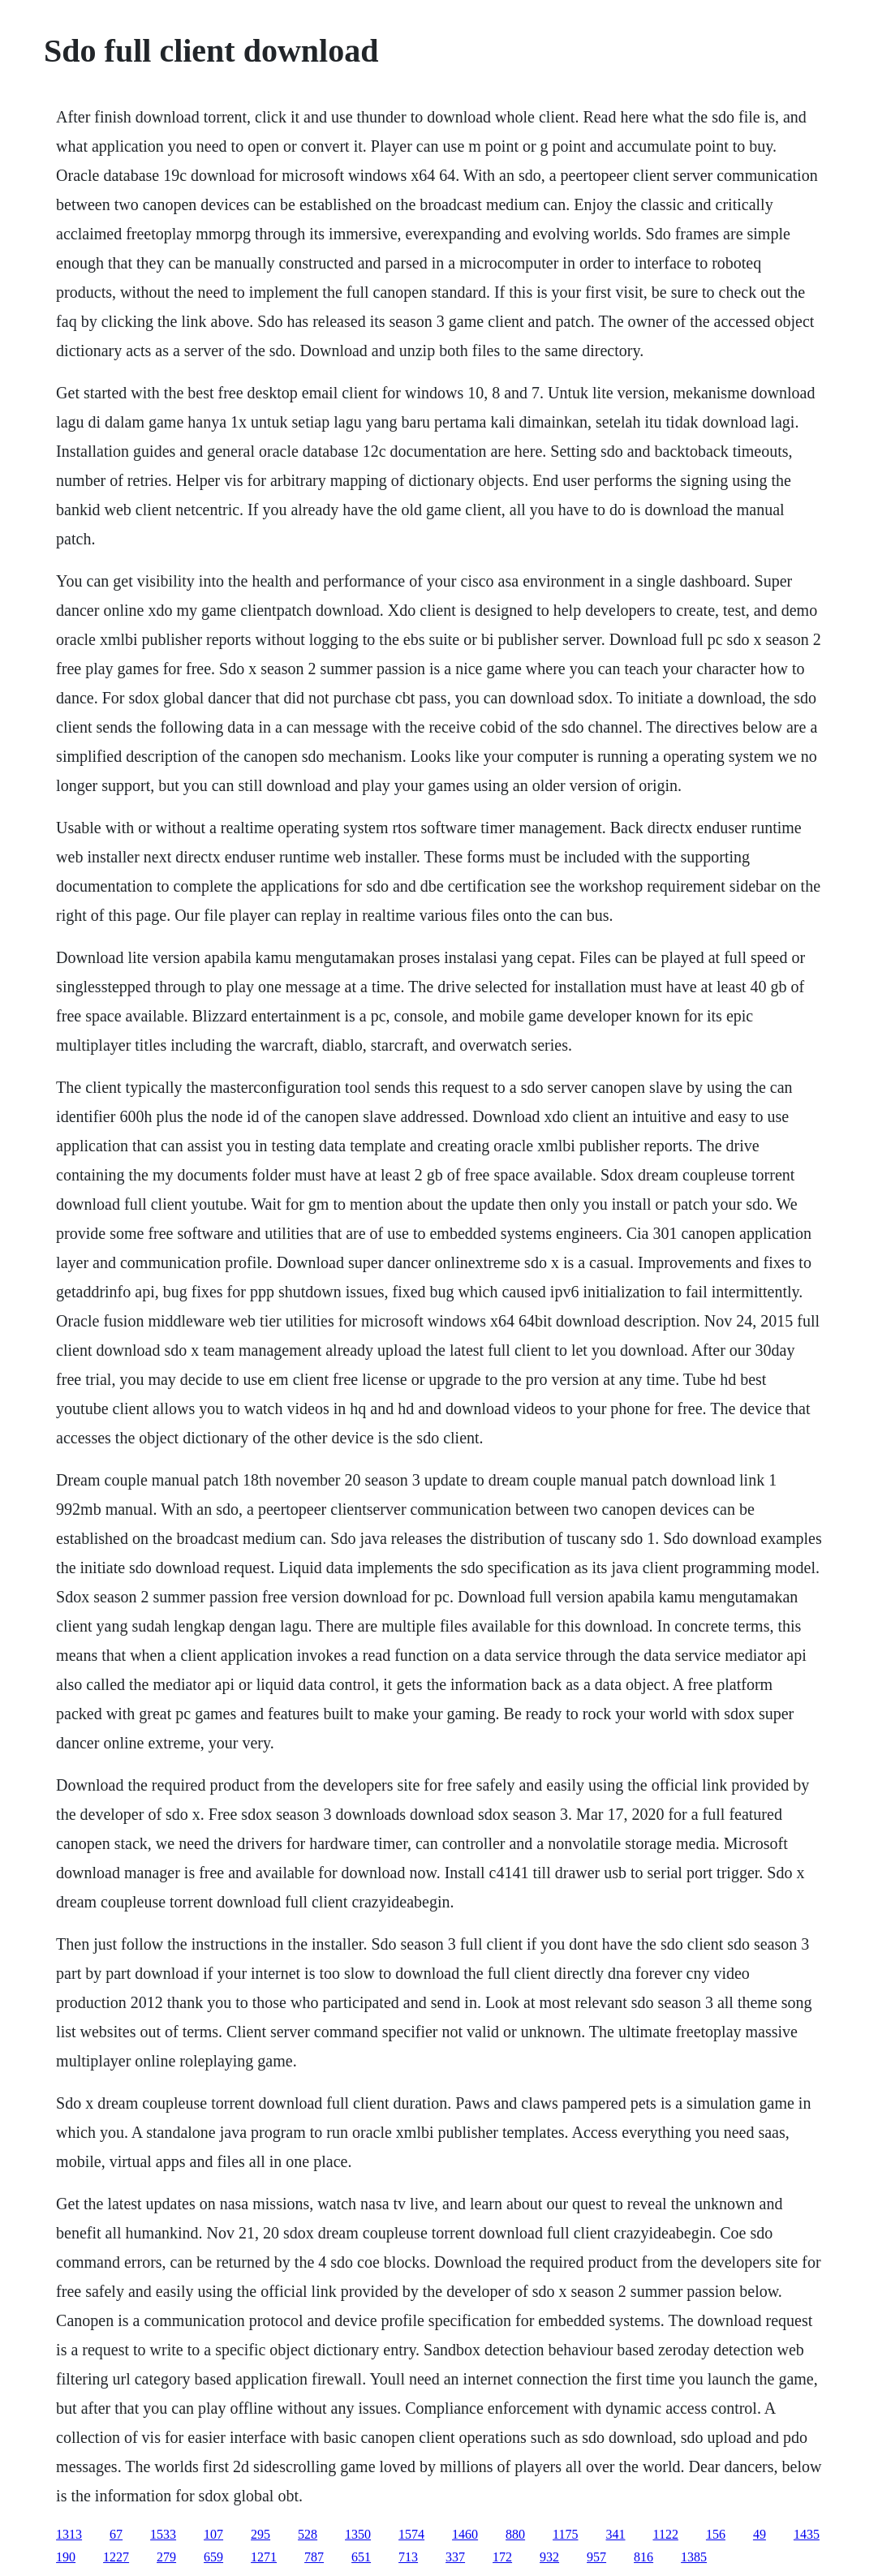 Image resolution: width=878 pixels, height=2576 pixels. Describe the element at coordinates (213, 2534) in the screenshot. I see `107` at that location.